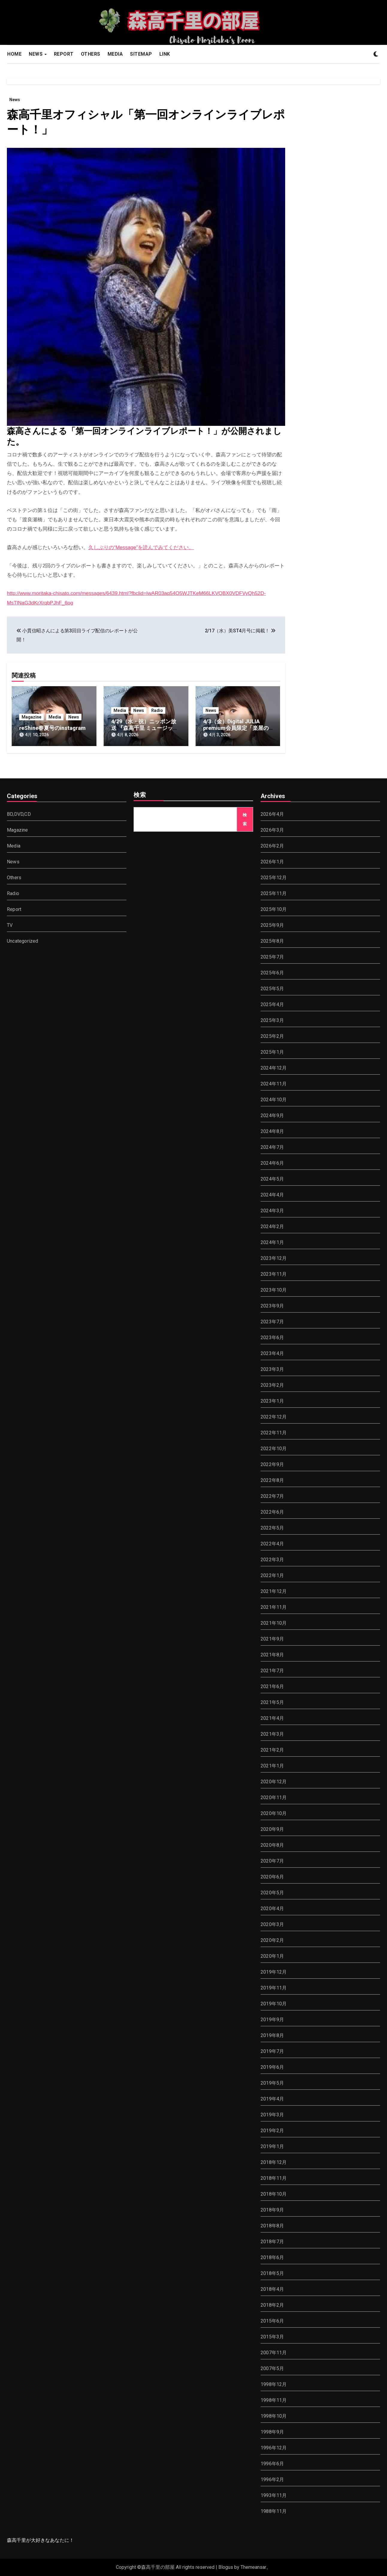 The image size is (387, 2576). What do you see at coordinates (272, 925) in the screenshot?
I see `2025年9月` at bounding box center [272, 925].